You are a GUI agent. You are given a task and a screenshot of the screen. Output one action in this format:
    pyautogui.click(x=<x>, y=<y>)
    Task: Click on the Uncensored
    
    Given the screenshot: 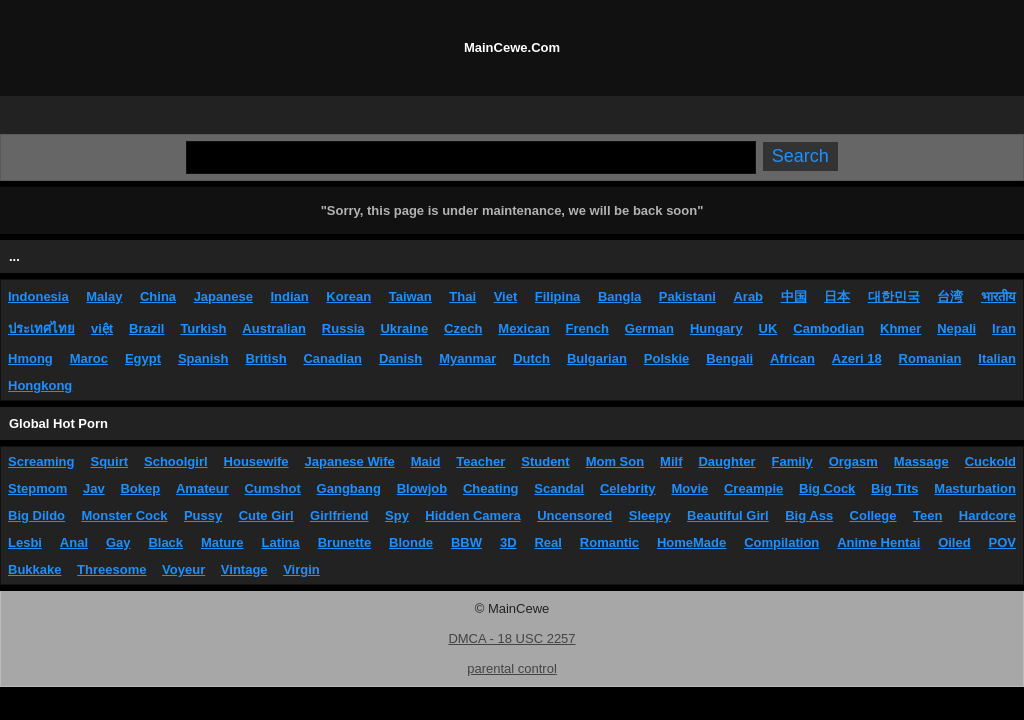 What is the action you would take?
    pyautogui.click(x=574, y=515)
    